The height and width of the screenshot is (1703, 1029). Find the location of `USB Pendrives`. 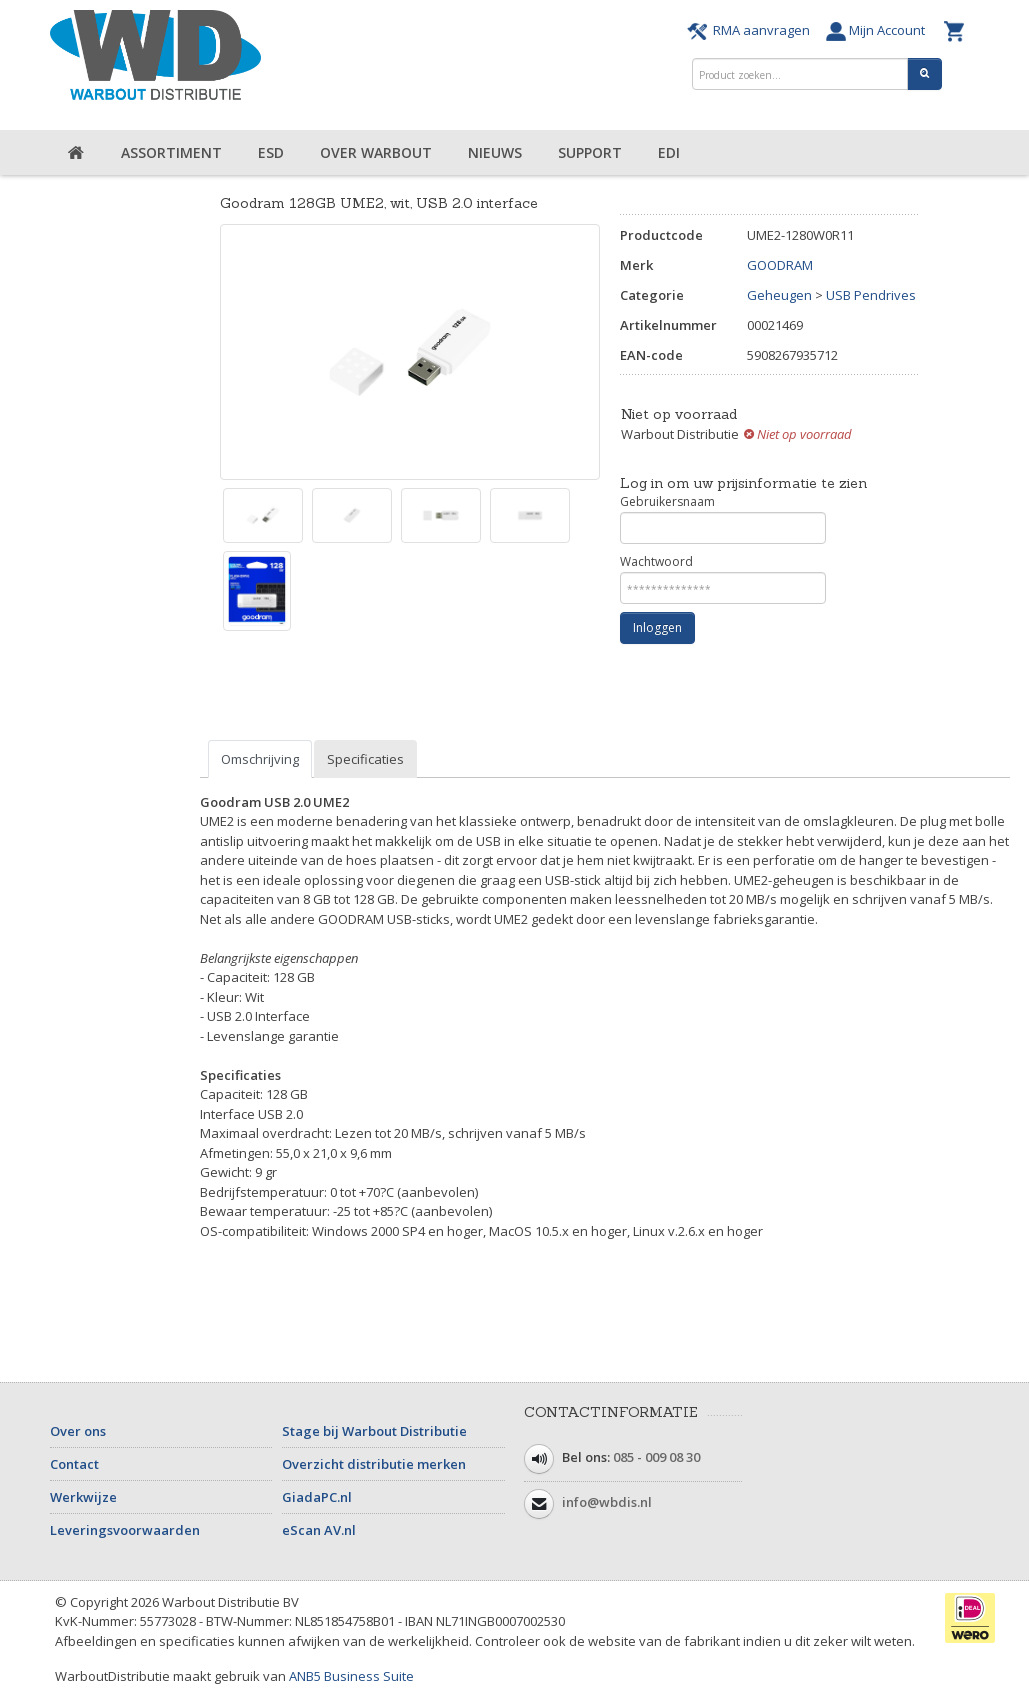

USB Pendrives is located at coordinates (871, 295).